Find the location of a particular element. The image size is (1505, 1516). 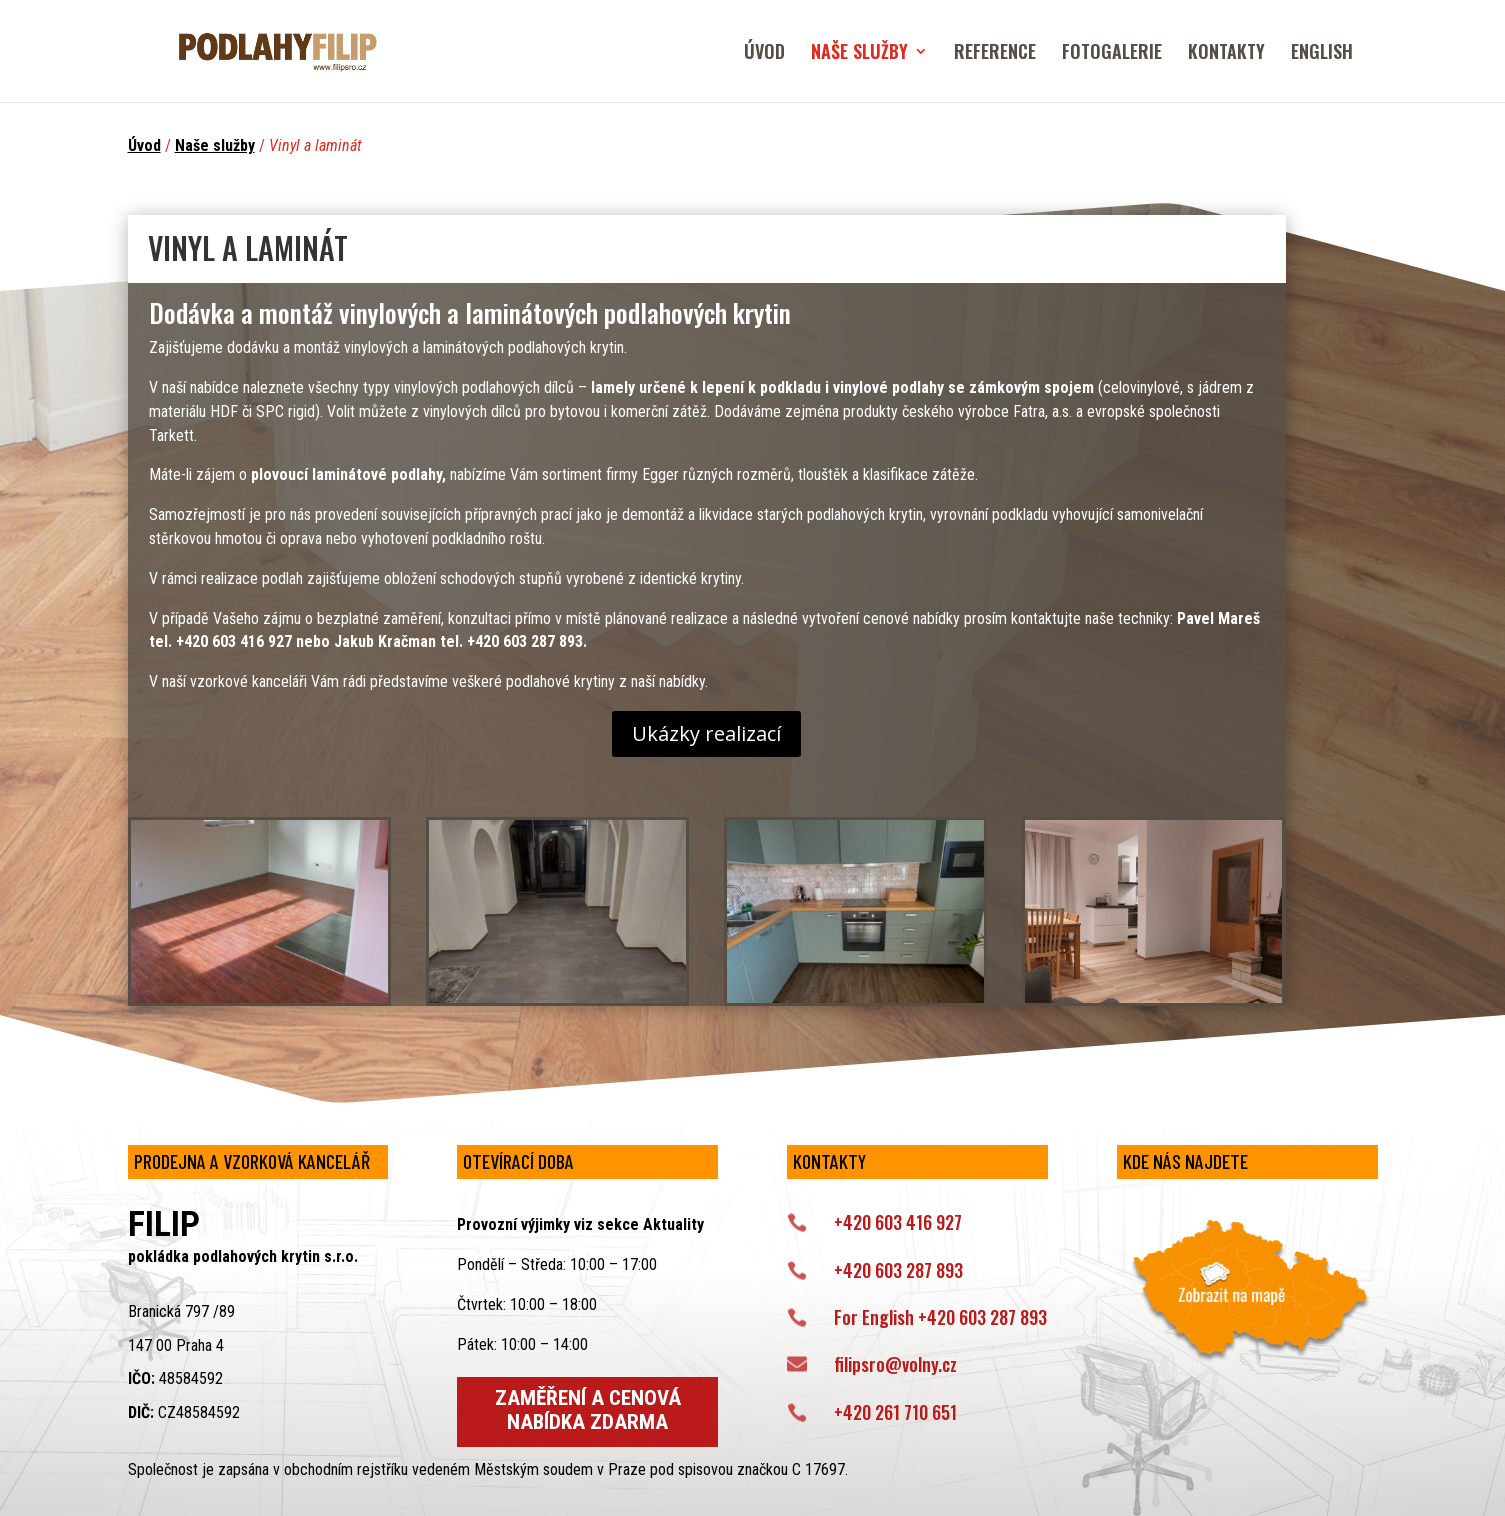

FOTOGALERIE is located at coordinates (1112, 54).